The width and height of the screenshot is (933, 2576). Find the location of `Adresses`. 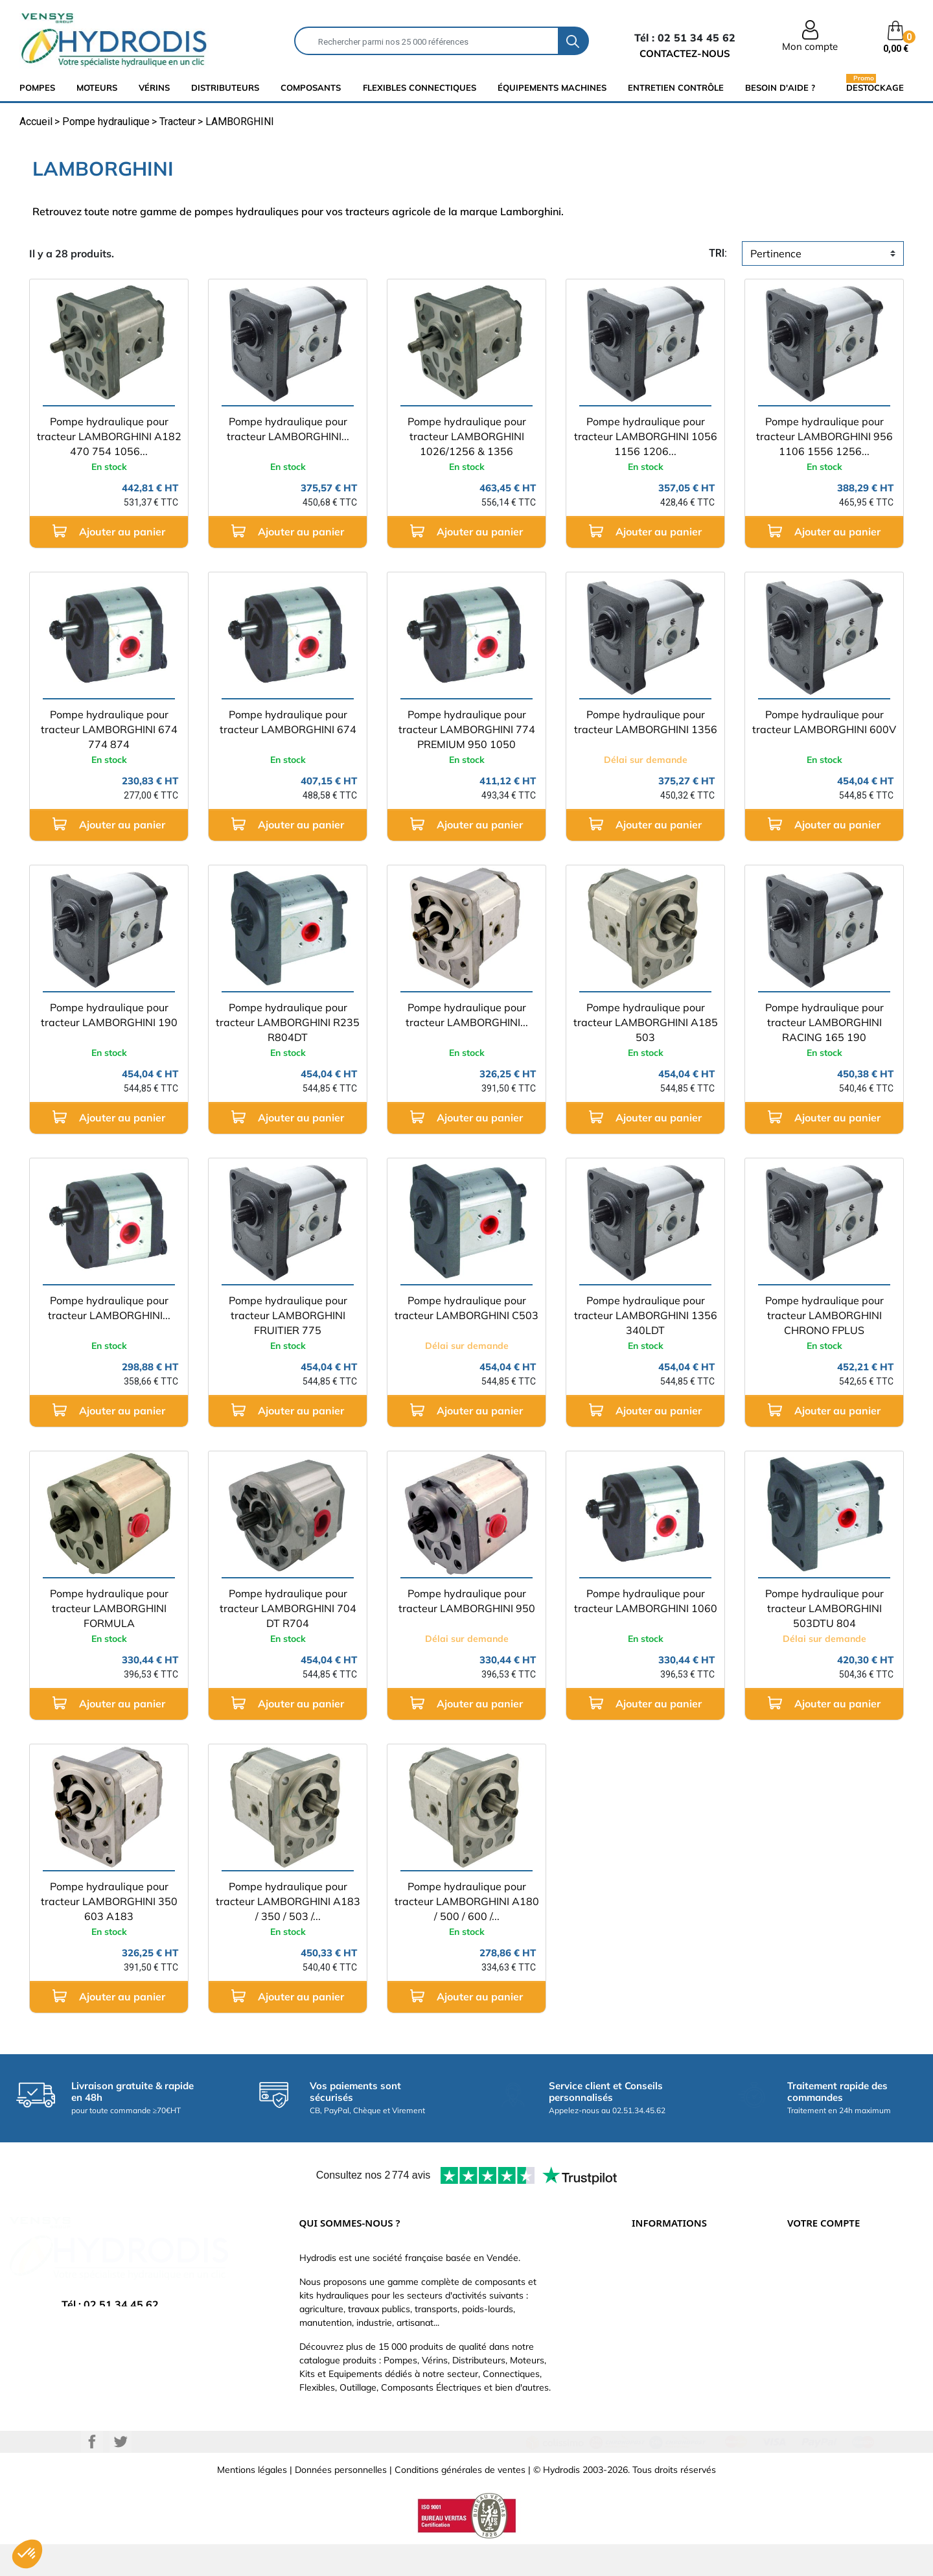

Adresses is located at coordinates (806, 2339).